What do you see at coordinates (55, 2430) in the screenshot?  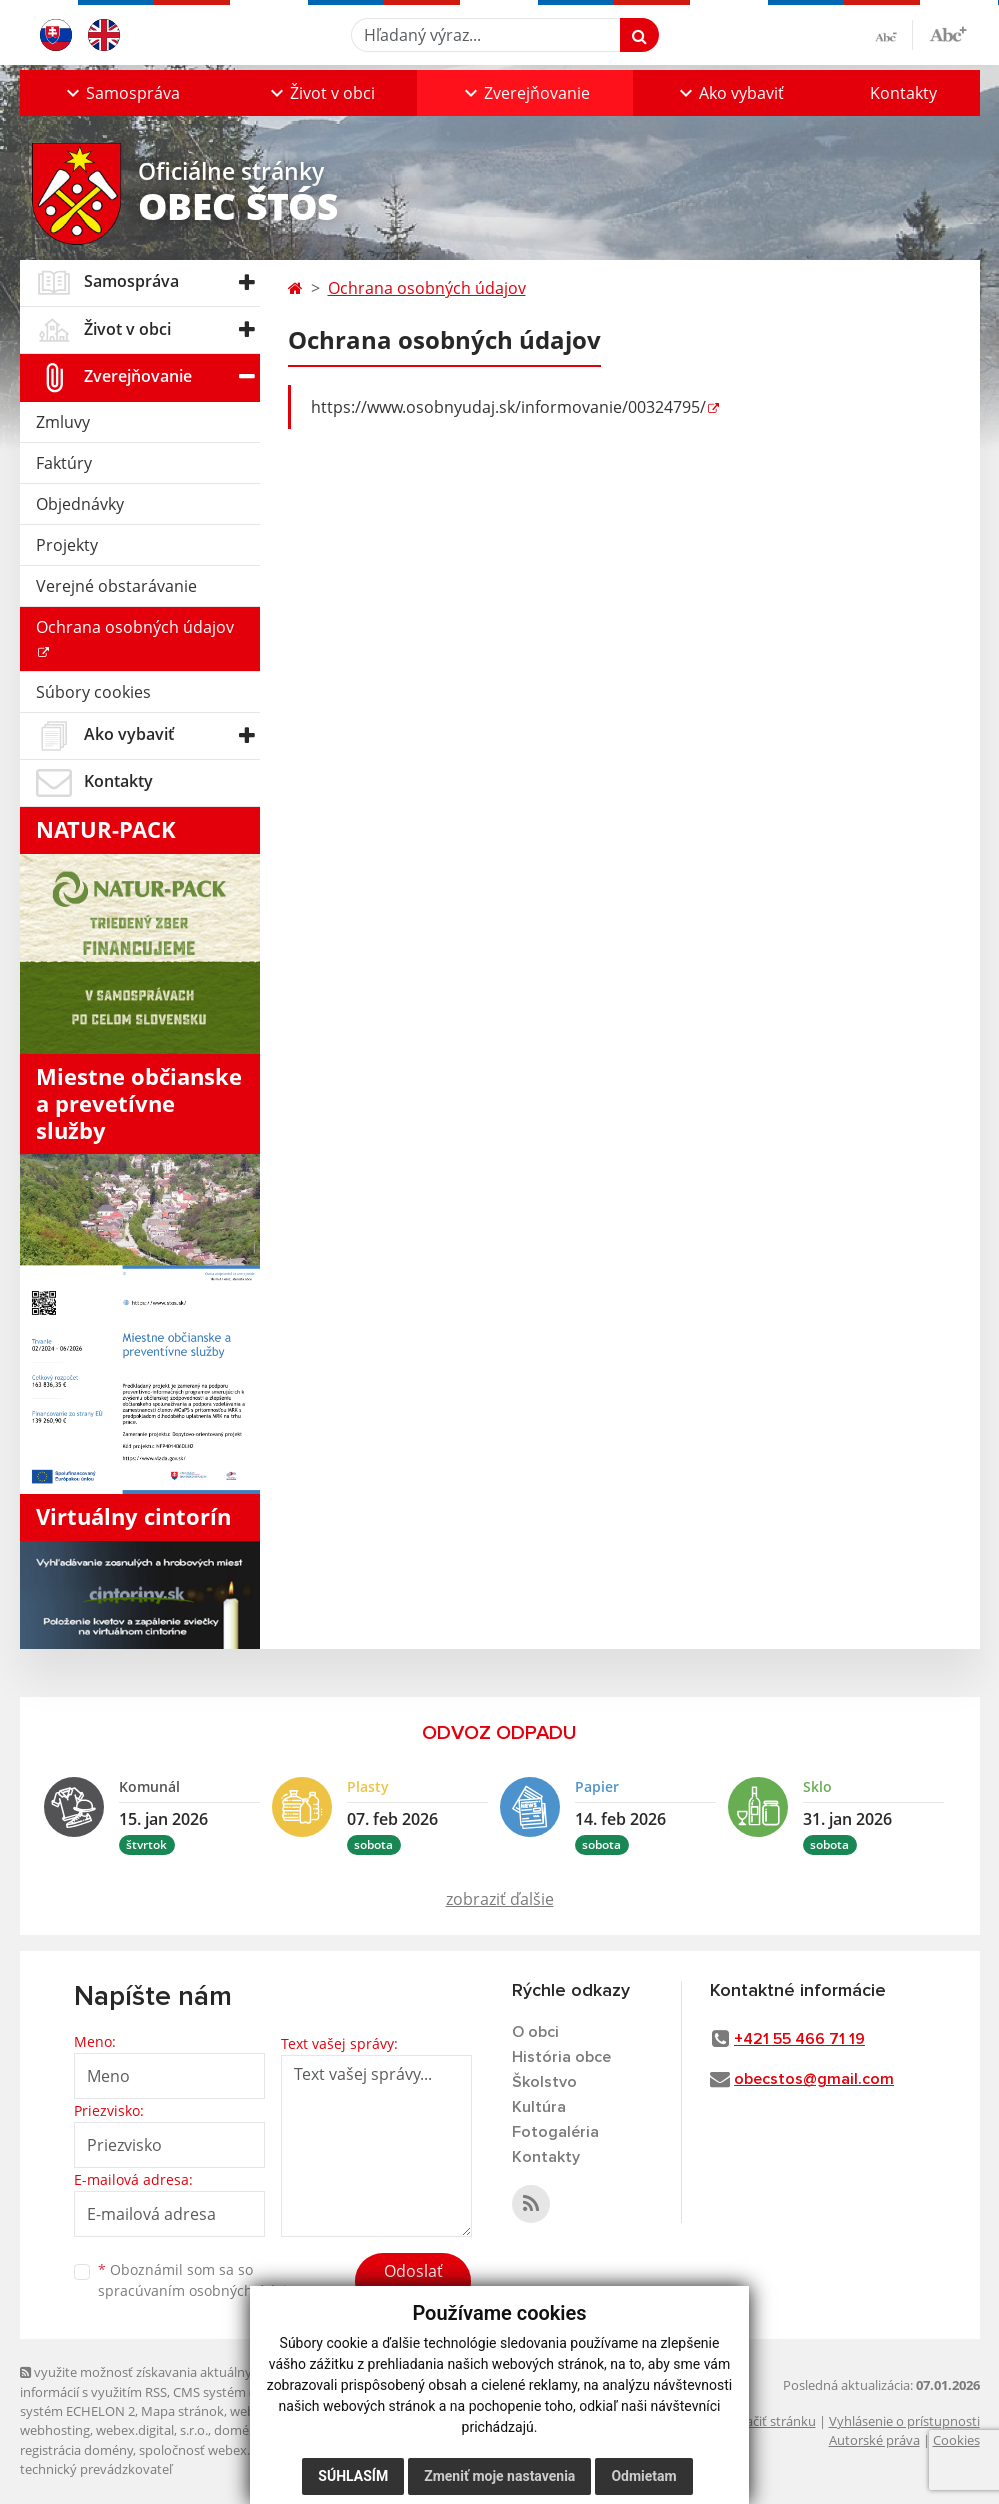 I see `webhosting` at bounding box center [55, 2430].